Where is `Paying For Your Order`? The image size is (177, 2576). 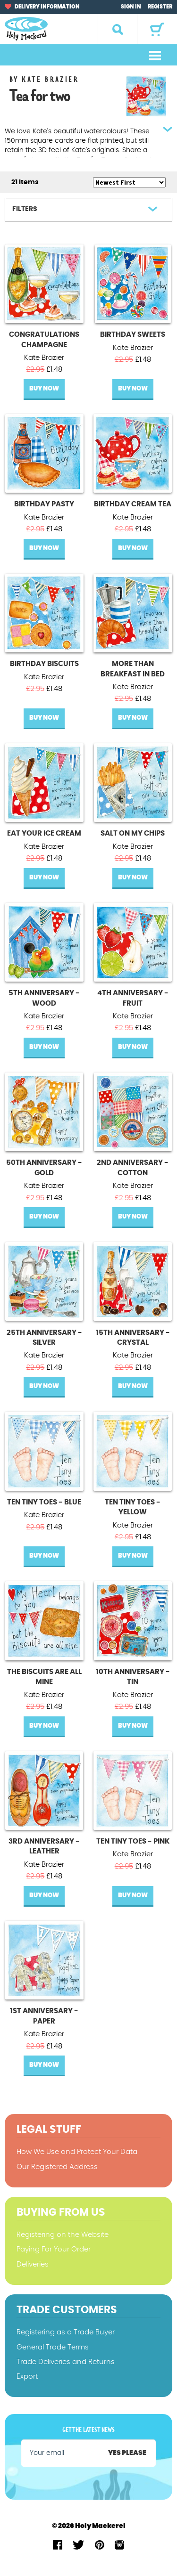 Paying For Your Order is located at coordinates (54, 2249).